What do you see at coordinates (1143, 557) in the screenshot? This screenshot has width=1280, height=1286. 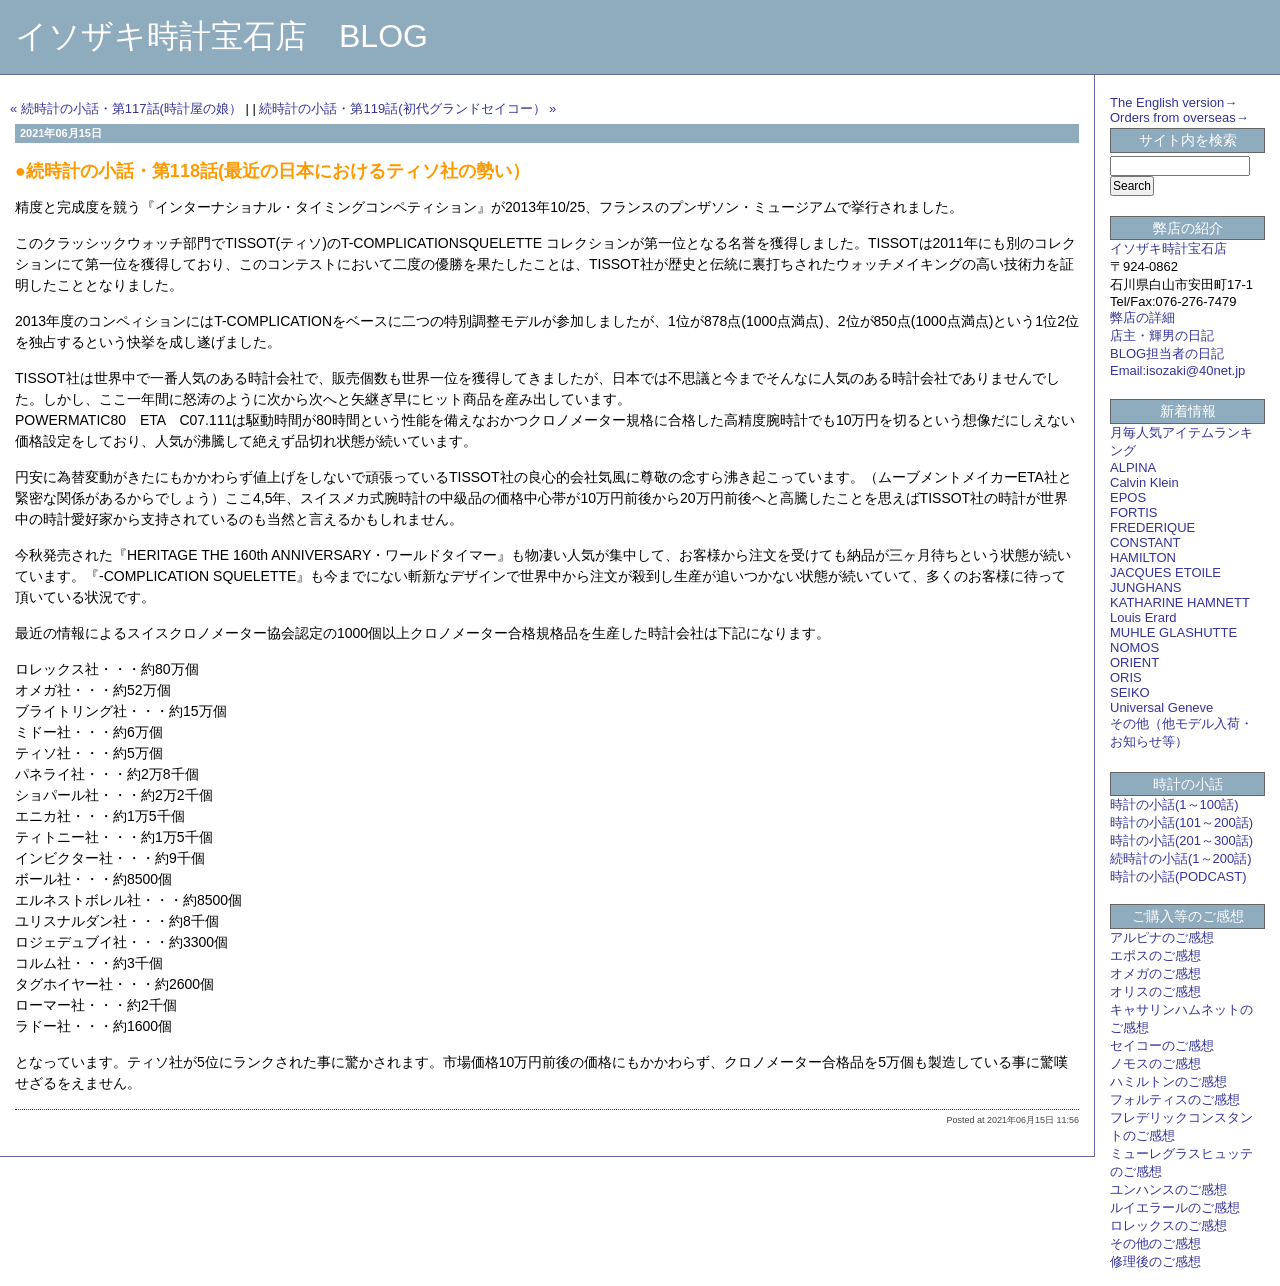 I see `HAMILTON` at bounding box center [1143, 557].